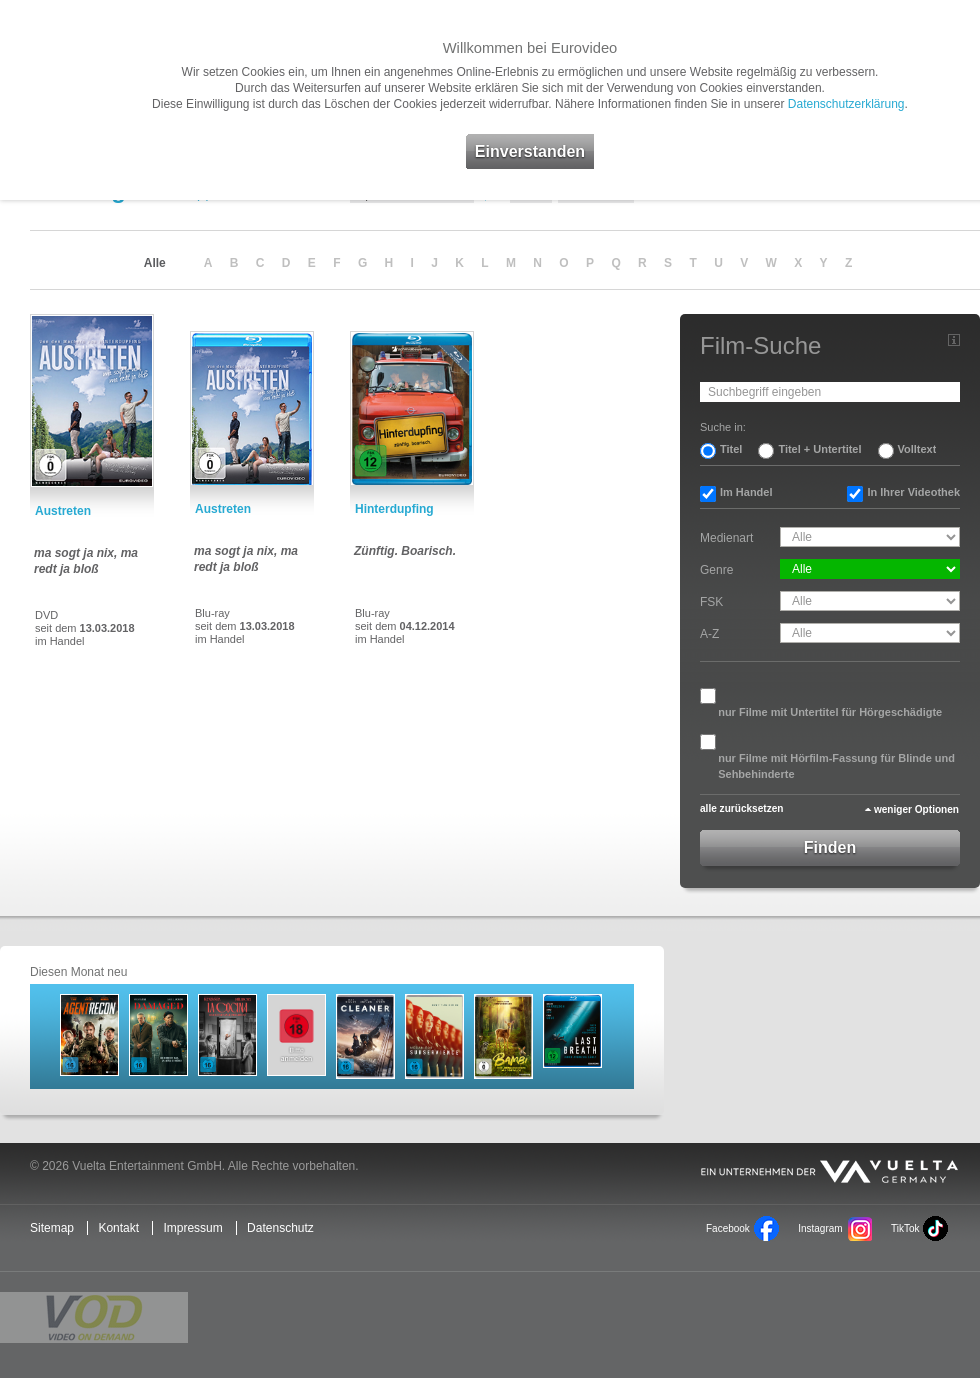 Image resolution: width=980 pixels, height=1378 pixels. Describe the element at coordinates (746, 492) in the screenshot. I see `Im Handel` at that location.